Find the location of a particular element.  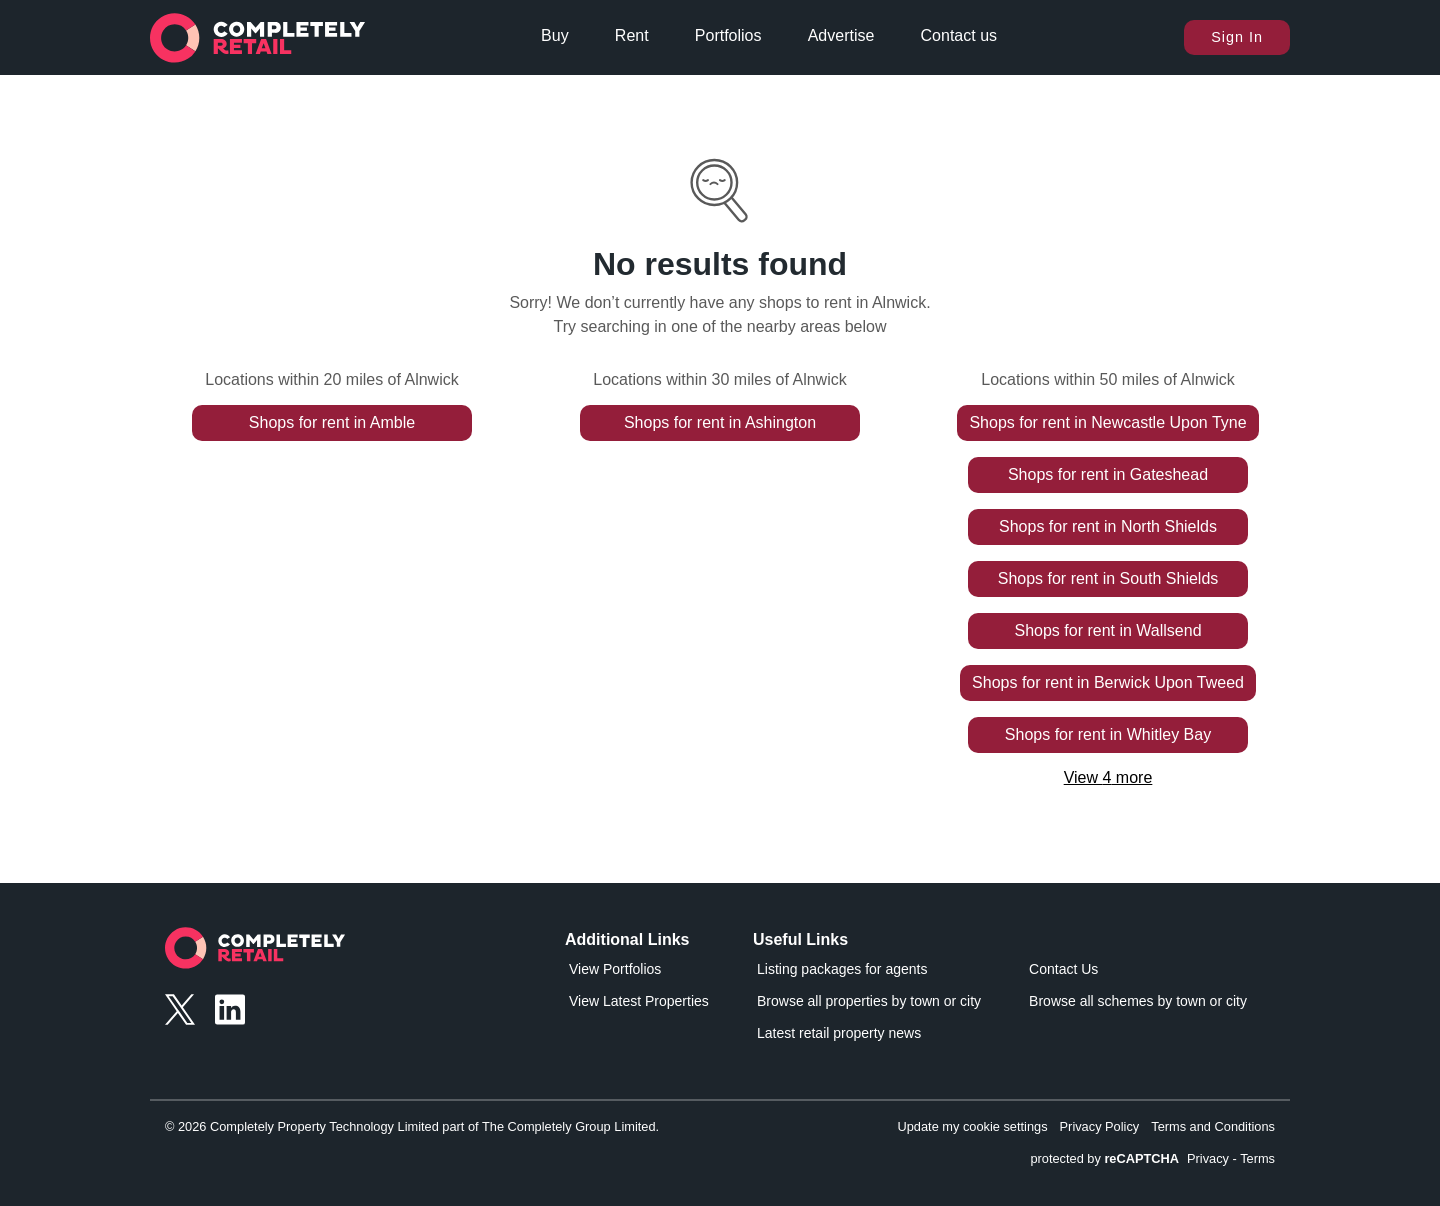

© 2026 Completely Property Technology Limited part of The Completely Group Limited. is located at coordinates (412, 1126).